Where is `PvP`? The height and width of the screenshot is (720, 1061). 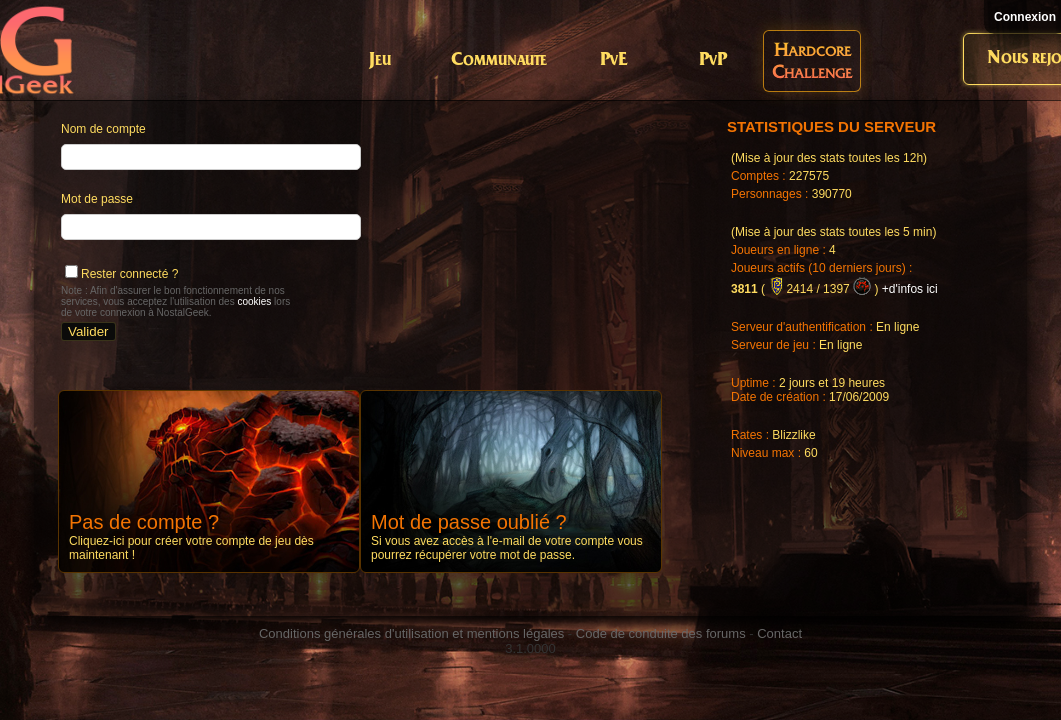 PvP is located at coordinates (713, 60).